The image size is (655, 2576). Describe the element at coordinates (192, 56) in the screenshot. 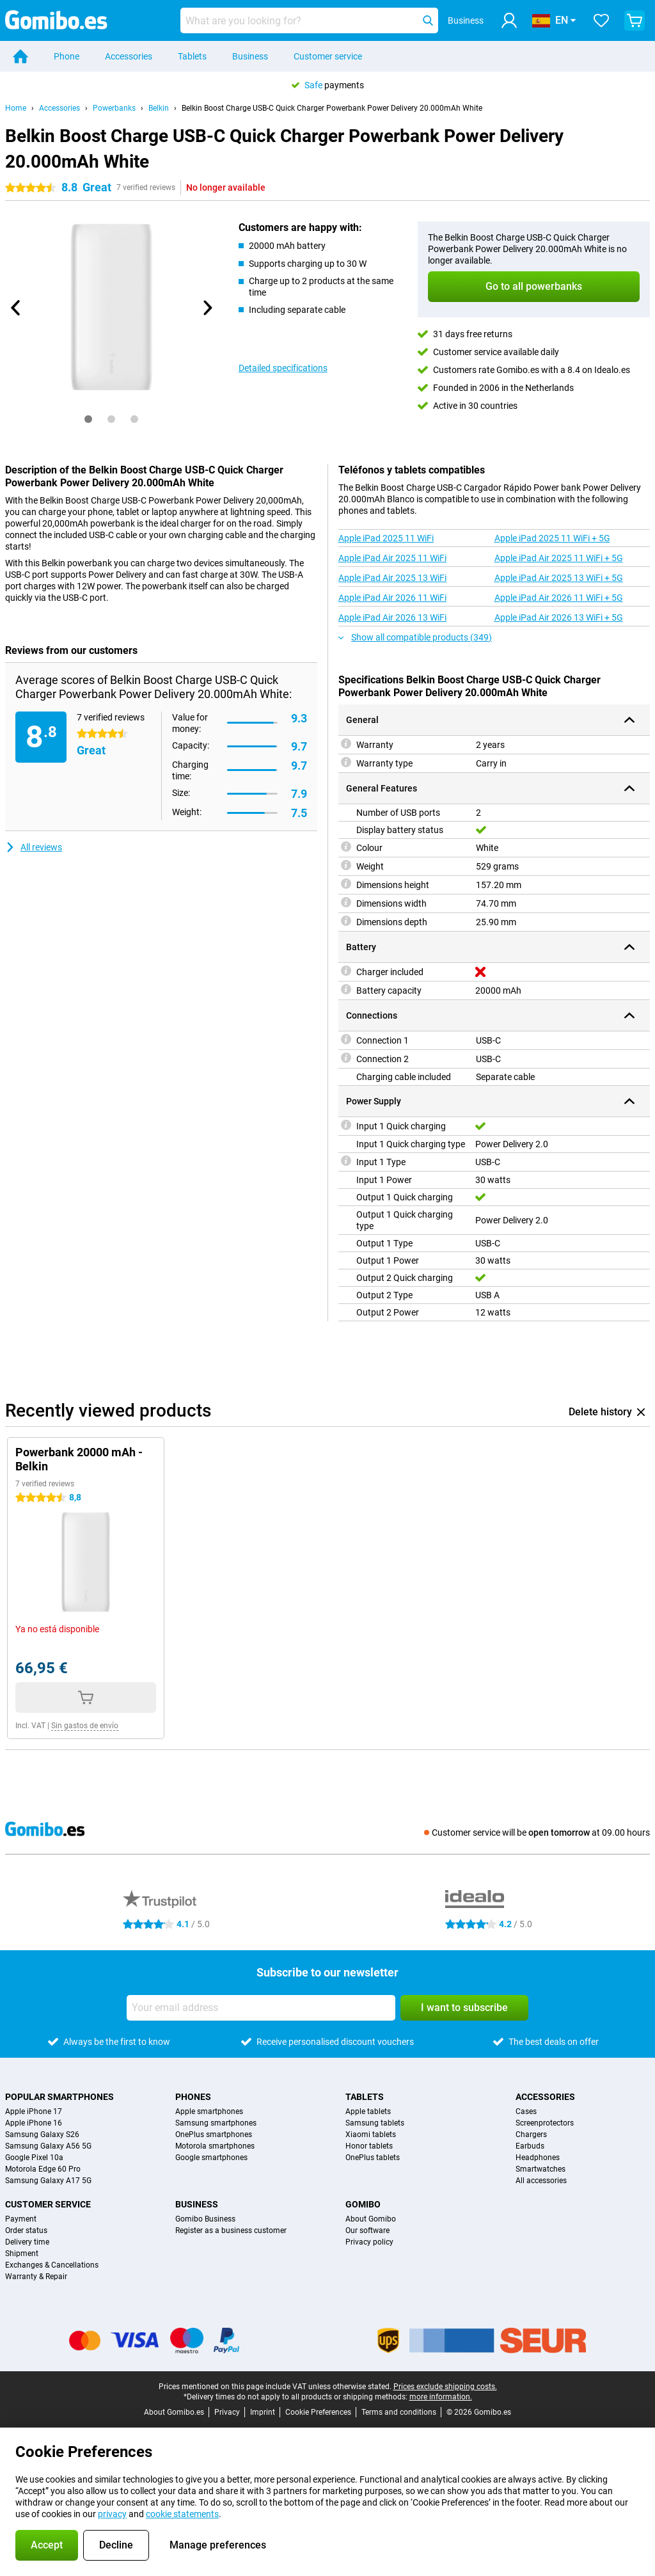

I see `Tablets` at that location.